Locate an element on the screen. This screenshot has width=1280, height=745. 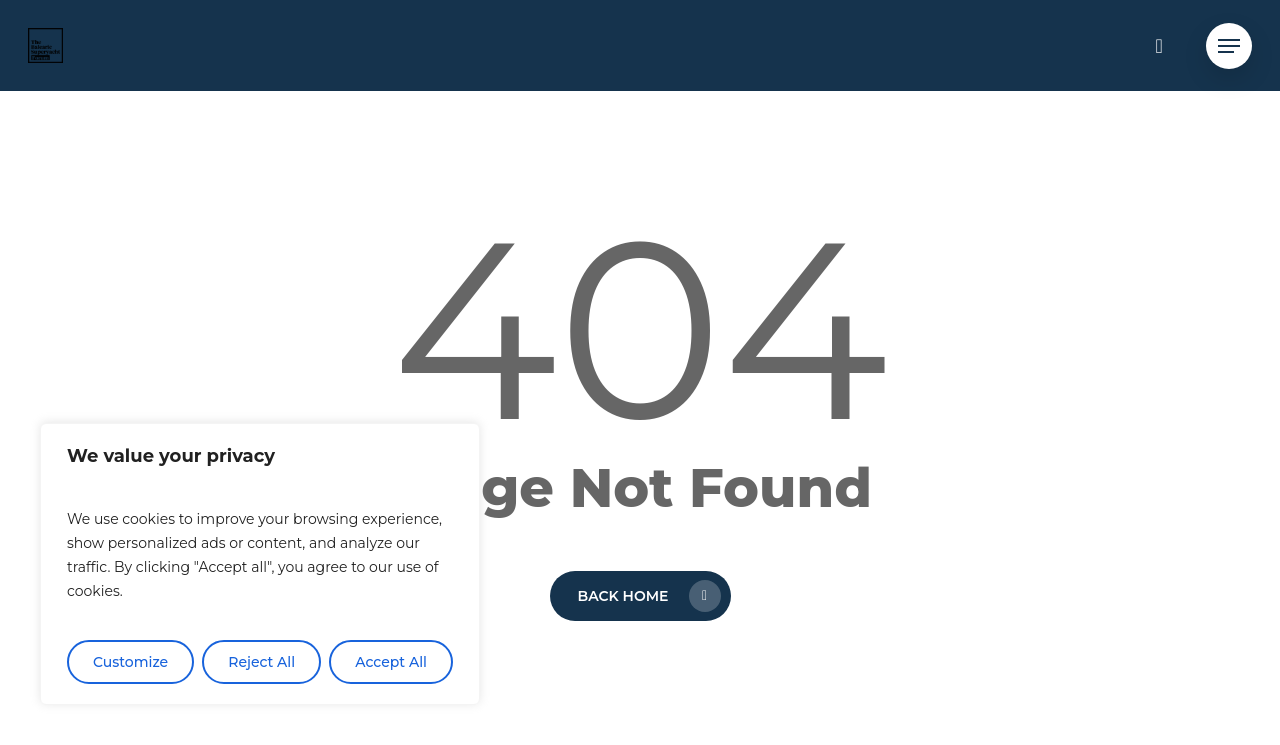
Reject All is located at coordinates (261, 662).